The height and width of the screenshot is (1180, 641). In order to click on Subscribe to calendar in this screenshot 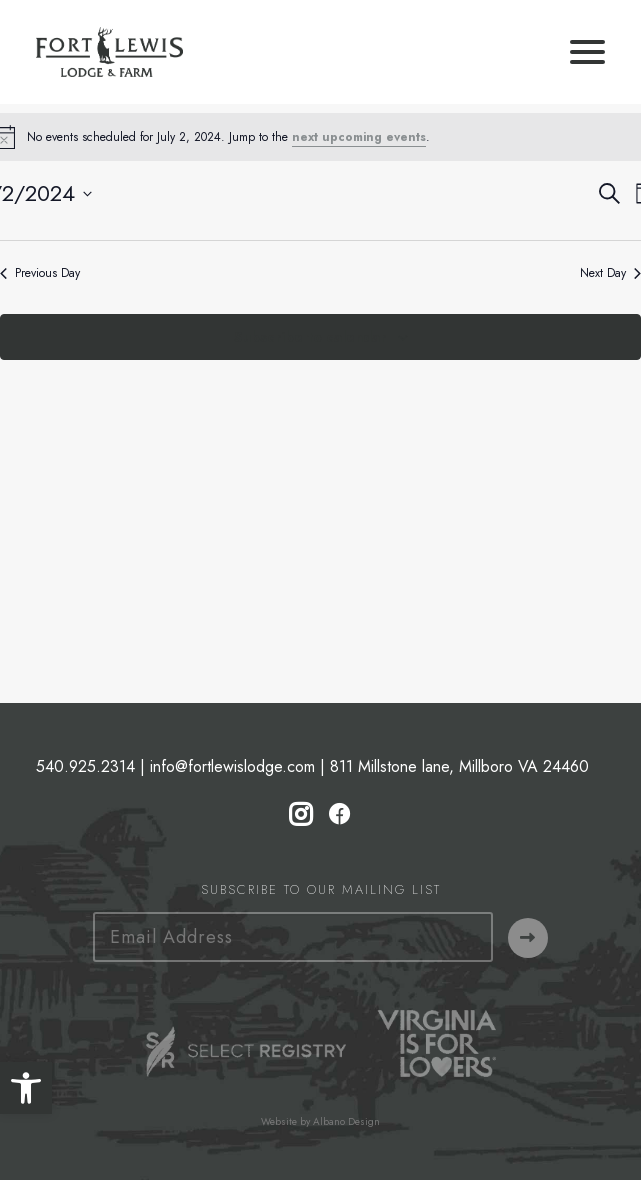, I will do `click(310, 337)`.